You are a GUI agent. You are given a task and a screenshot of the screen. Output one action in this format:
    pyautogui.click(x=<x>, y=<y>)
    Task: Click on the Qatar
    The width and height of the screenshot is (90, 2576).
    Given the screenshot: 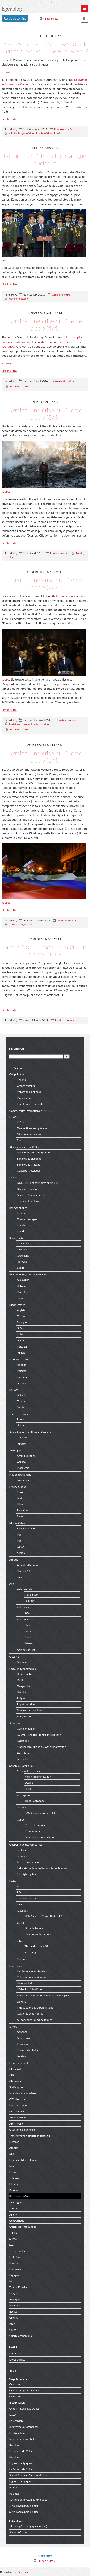 What is the action you would take?
    pyautogui.click(x=20, y=1546)
    